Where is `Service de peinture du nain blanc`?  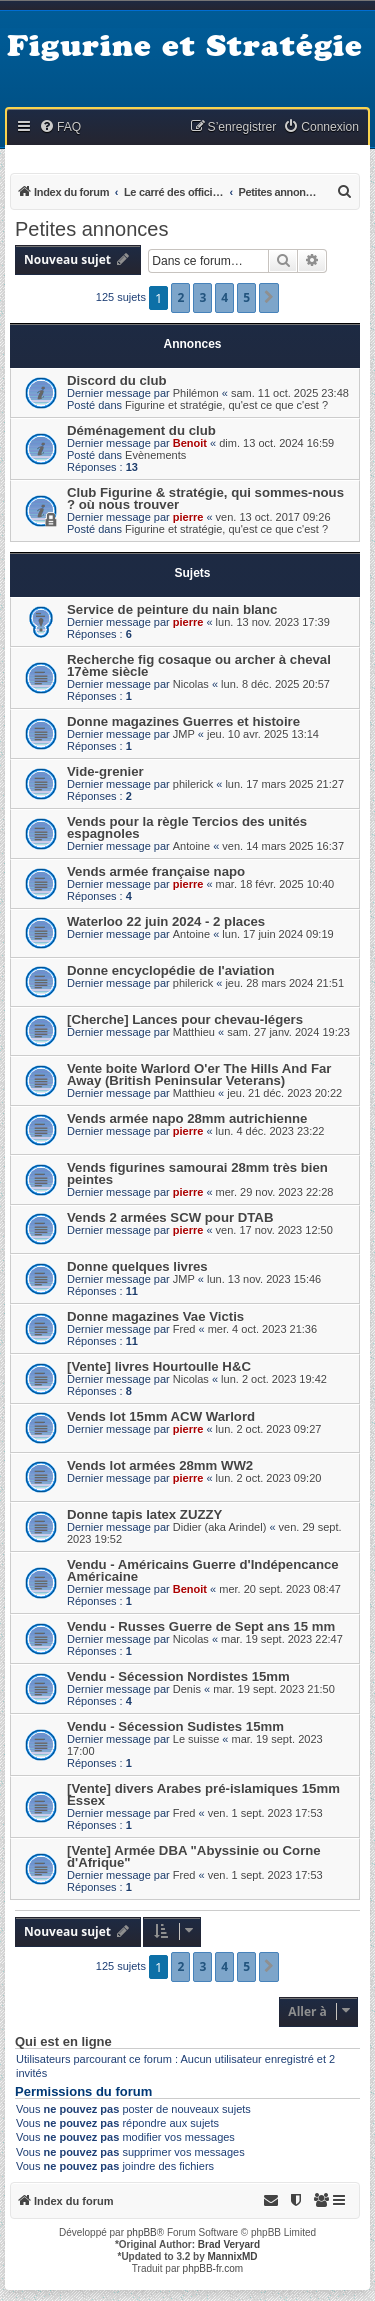 Service de peinture du nain blanc is located at coordinates (172, 609).